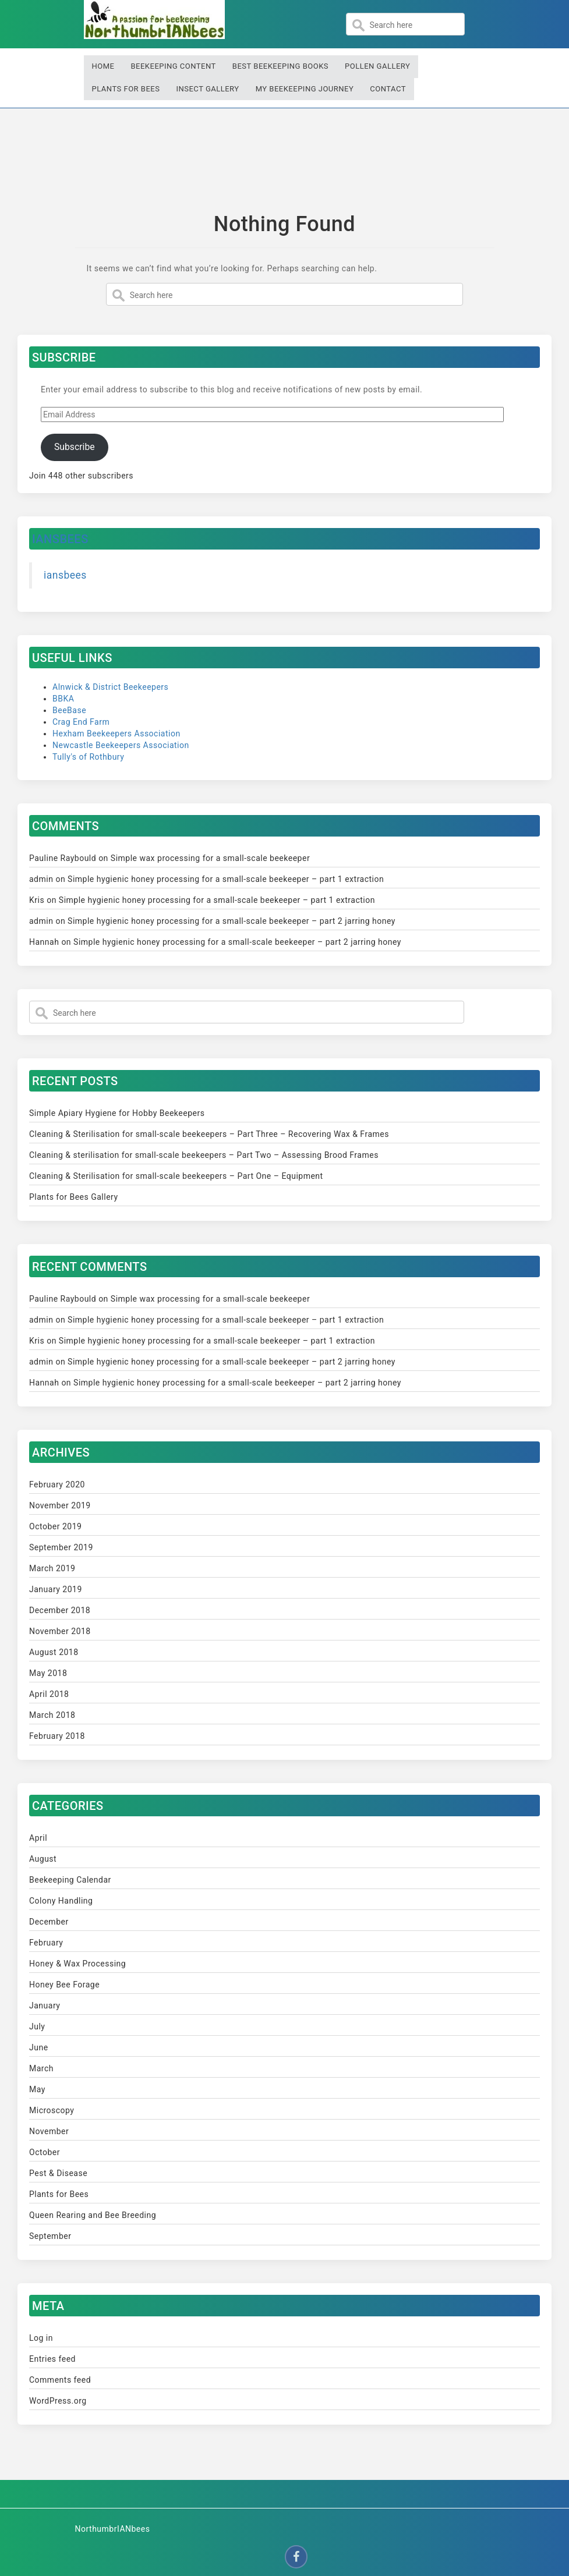 This screenshot has height=2576, width=569. I want to click on Crag End Farm, so click(80, 722).